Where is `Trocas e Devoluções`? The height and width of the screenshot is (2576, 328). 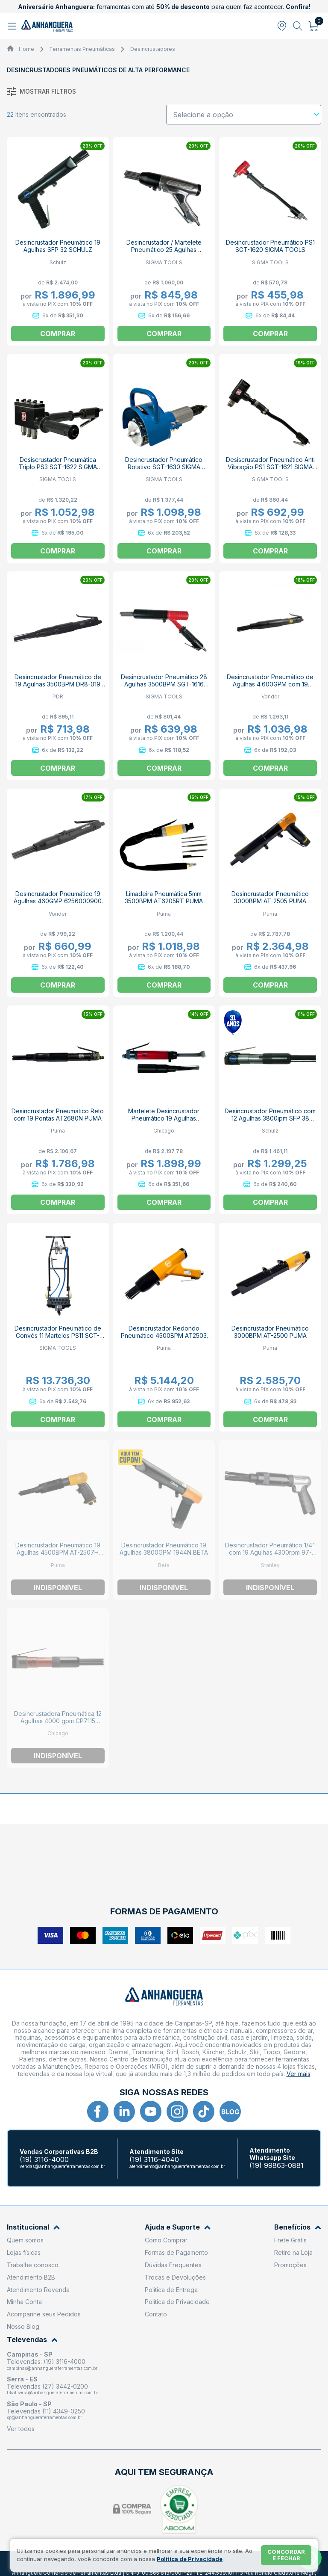
Trocas e Devoluções is located at coordinates (175, 2277).